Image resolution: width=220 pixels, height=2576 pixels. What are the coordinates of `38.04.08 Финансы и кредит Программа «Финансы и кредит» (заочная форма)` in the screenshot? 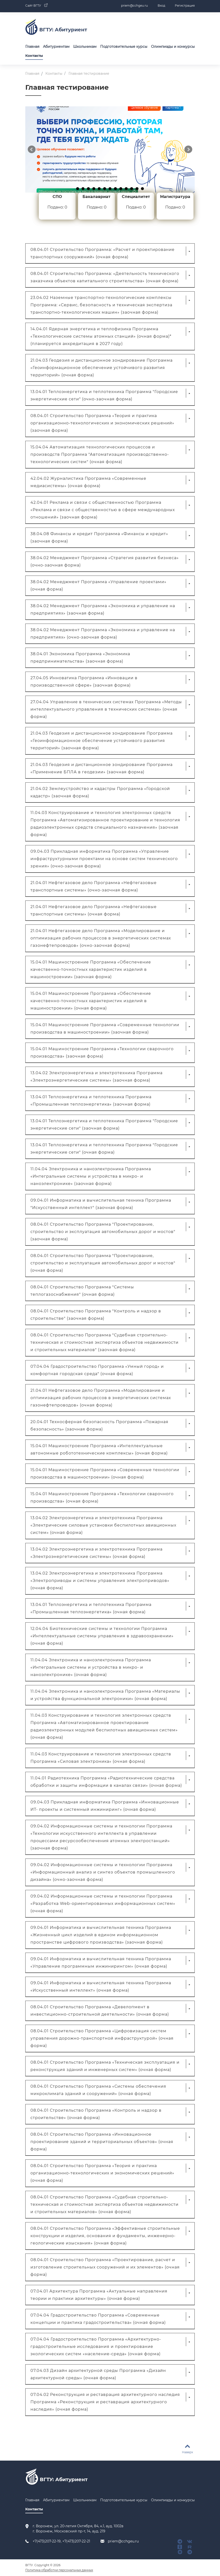 It's located at (99, 537).